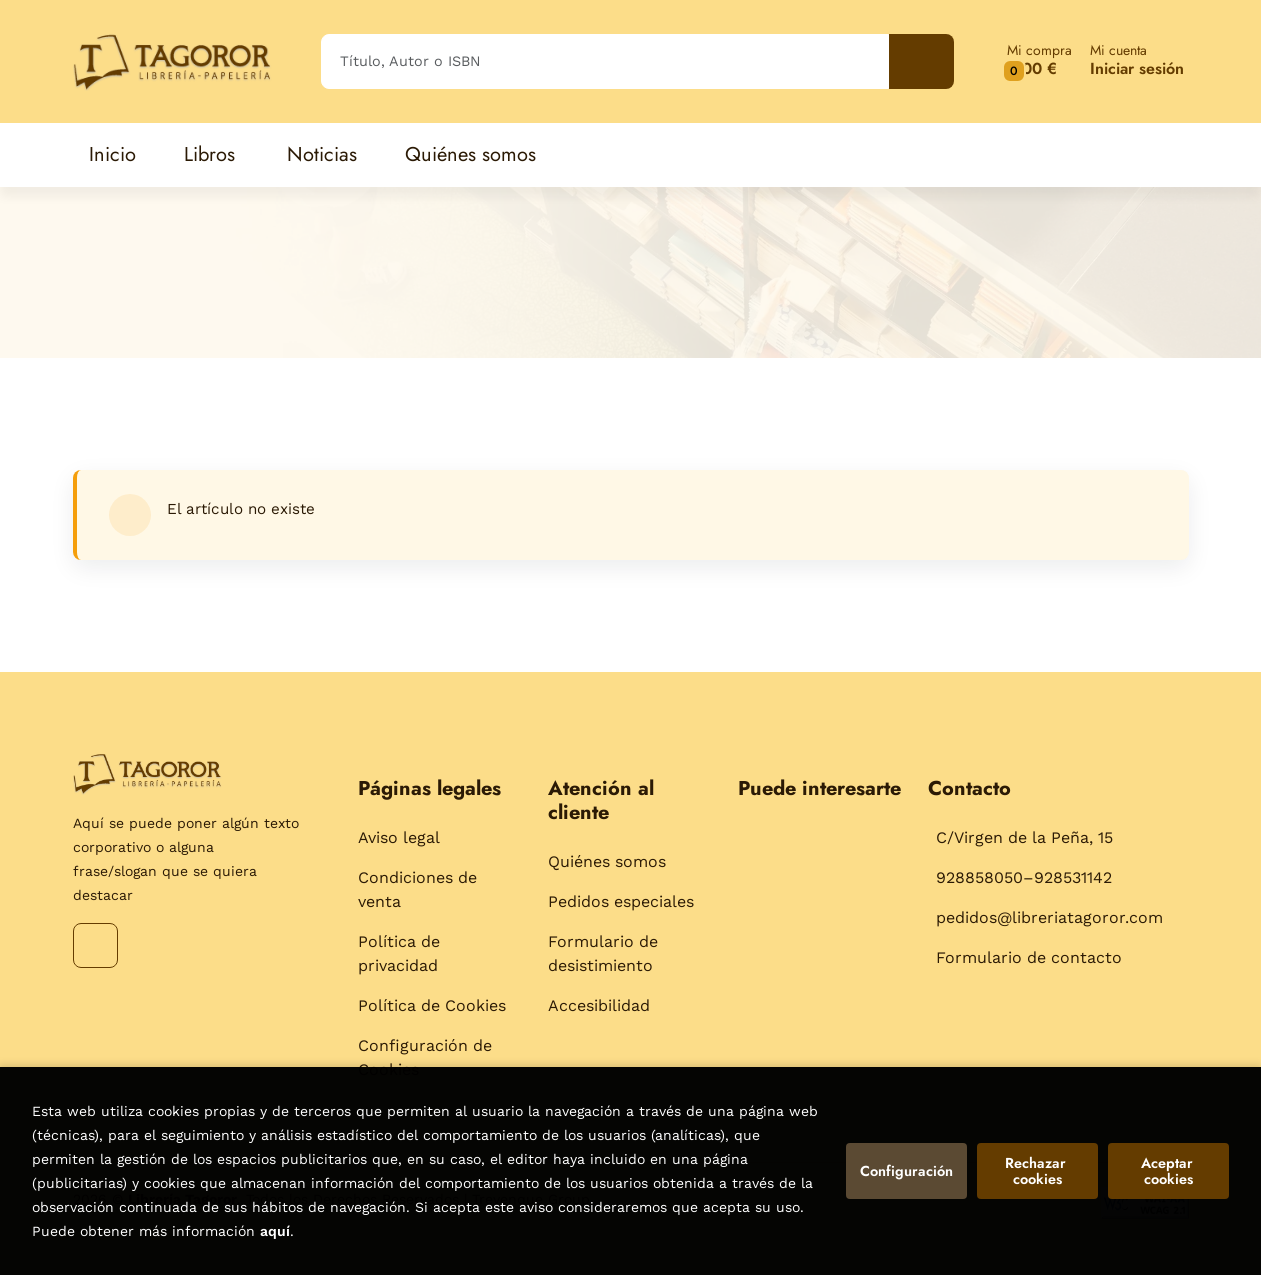 The width and height of the screenshot is (1261, 1275). I want to click on Accesibilidad, so click(599, 1005).